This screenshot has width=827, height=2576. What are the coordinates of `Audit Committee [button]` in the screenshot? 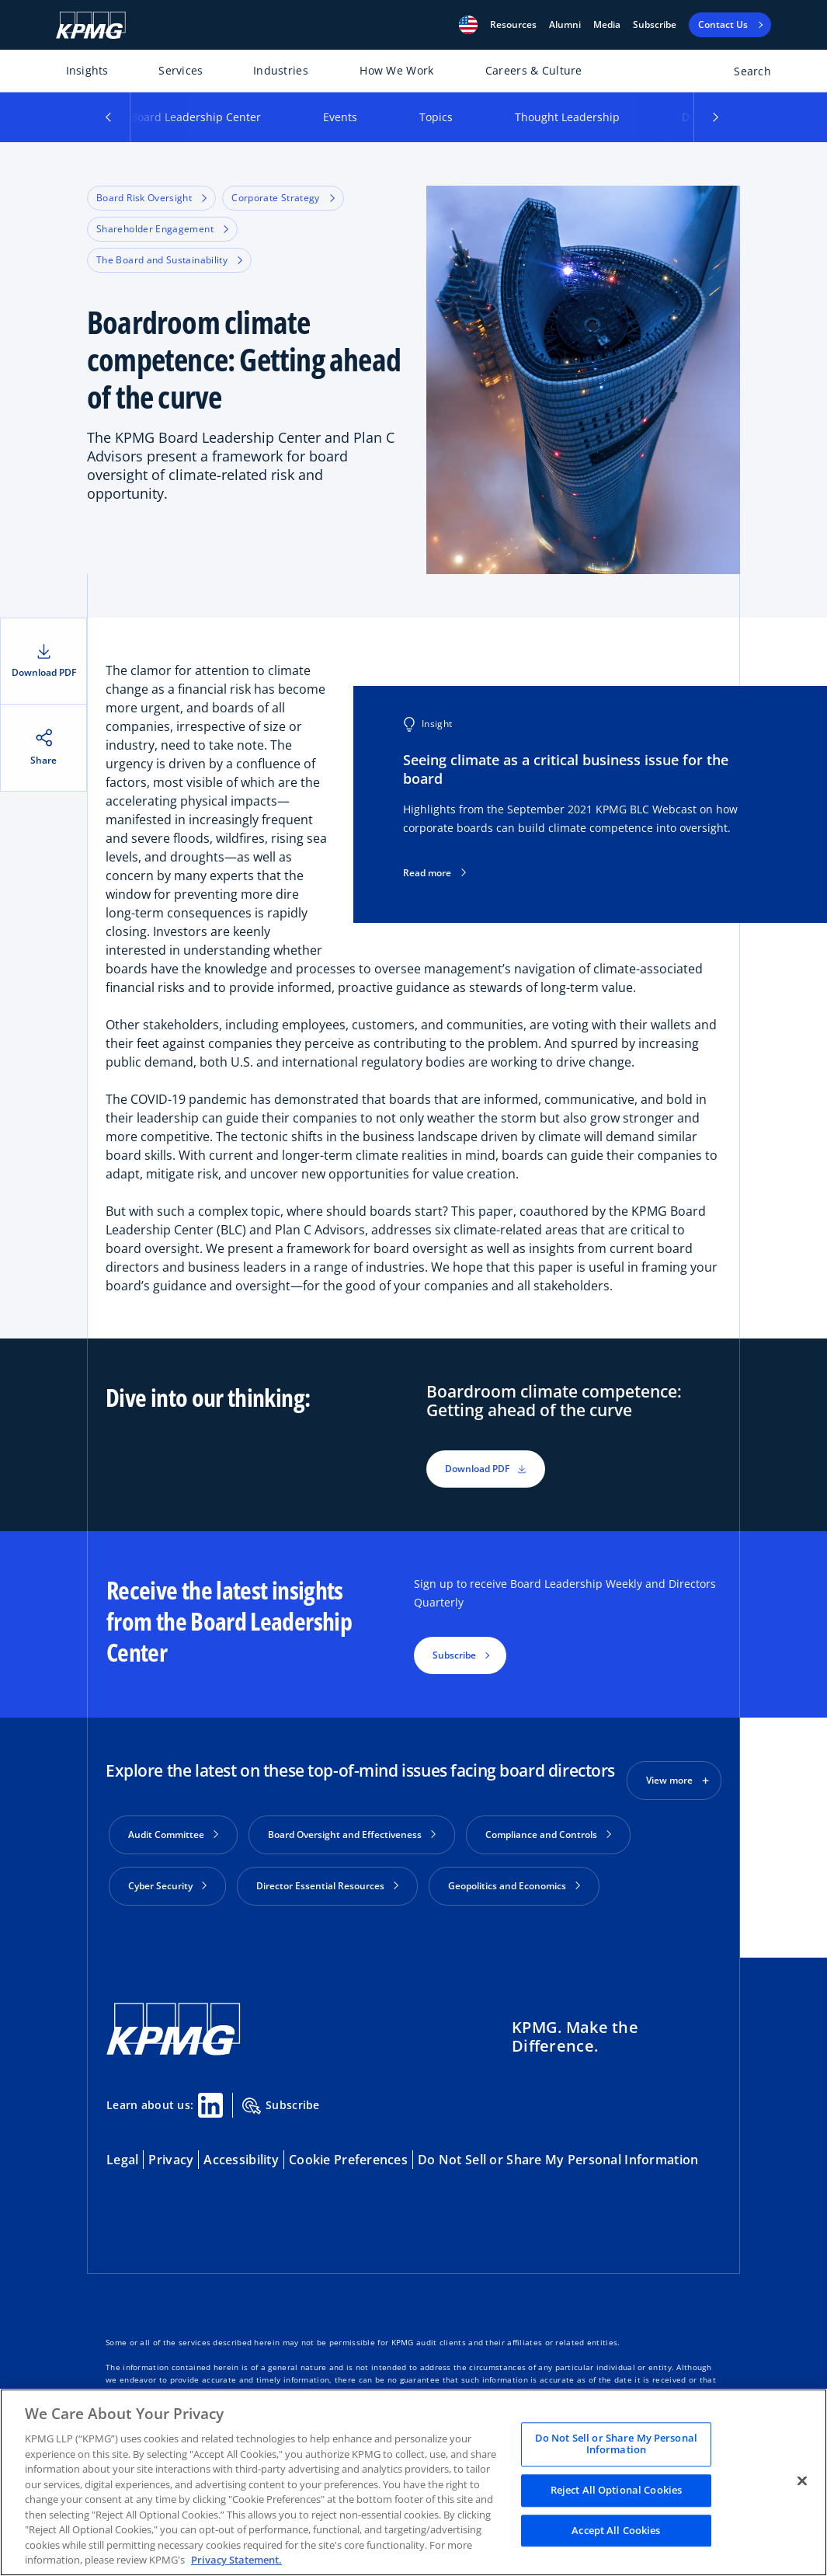 It's located at (173, 1834).